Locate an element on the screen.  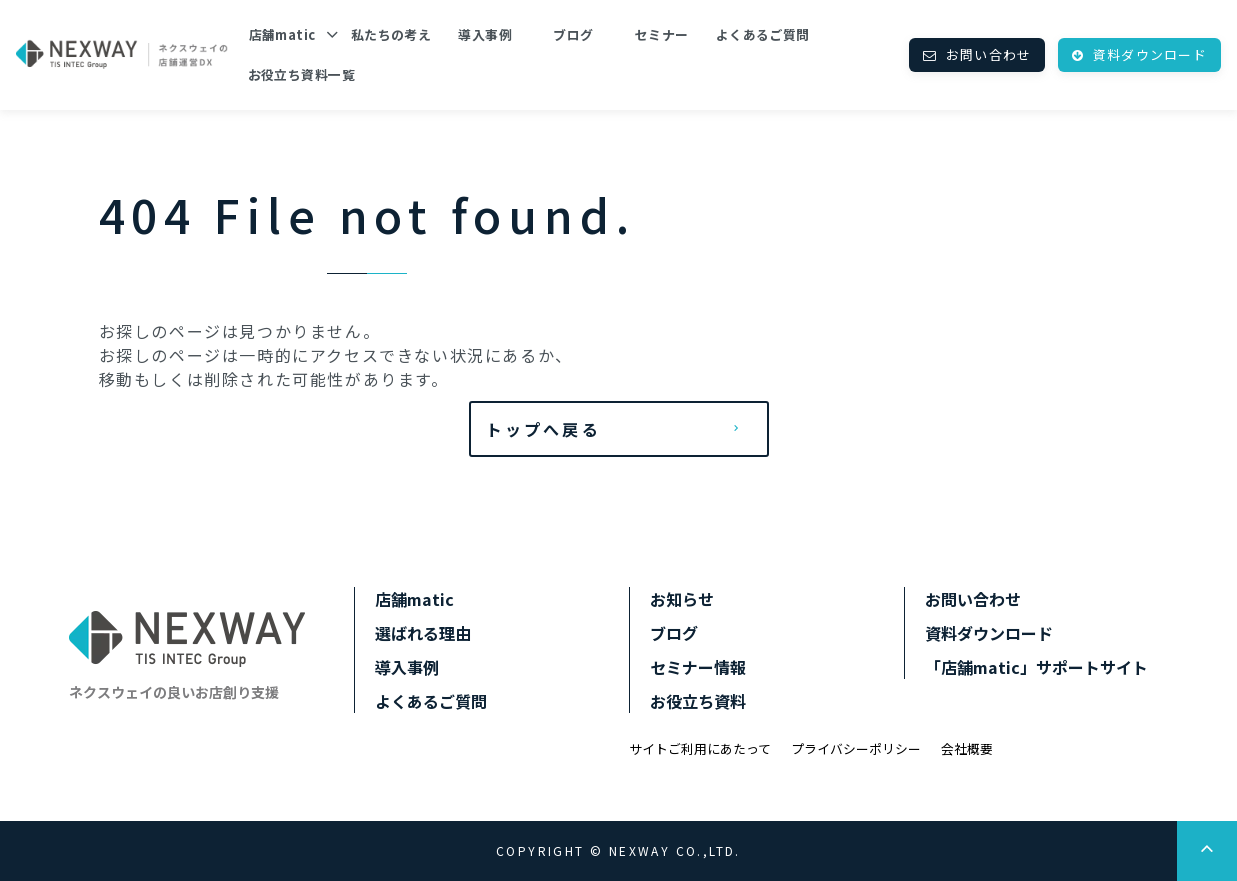
「店舗matic」サポートサイト is located at coordinates (1036, 667).